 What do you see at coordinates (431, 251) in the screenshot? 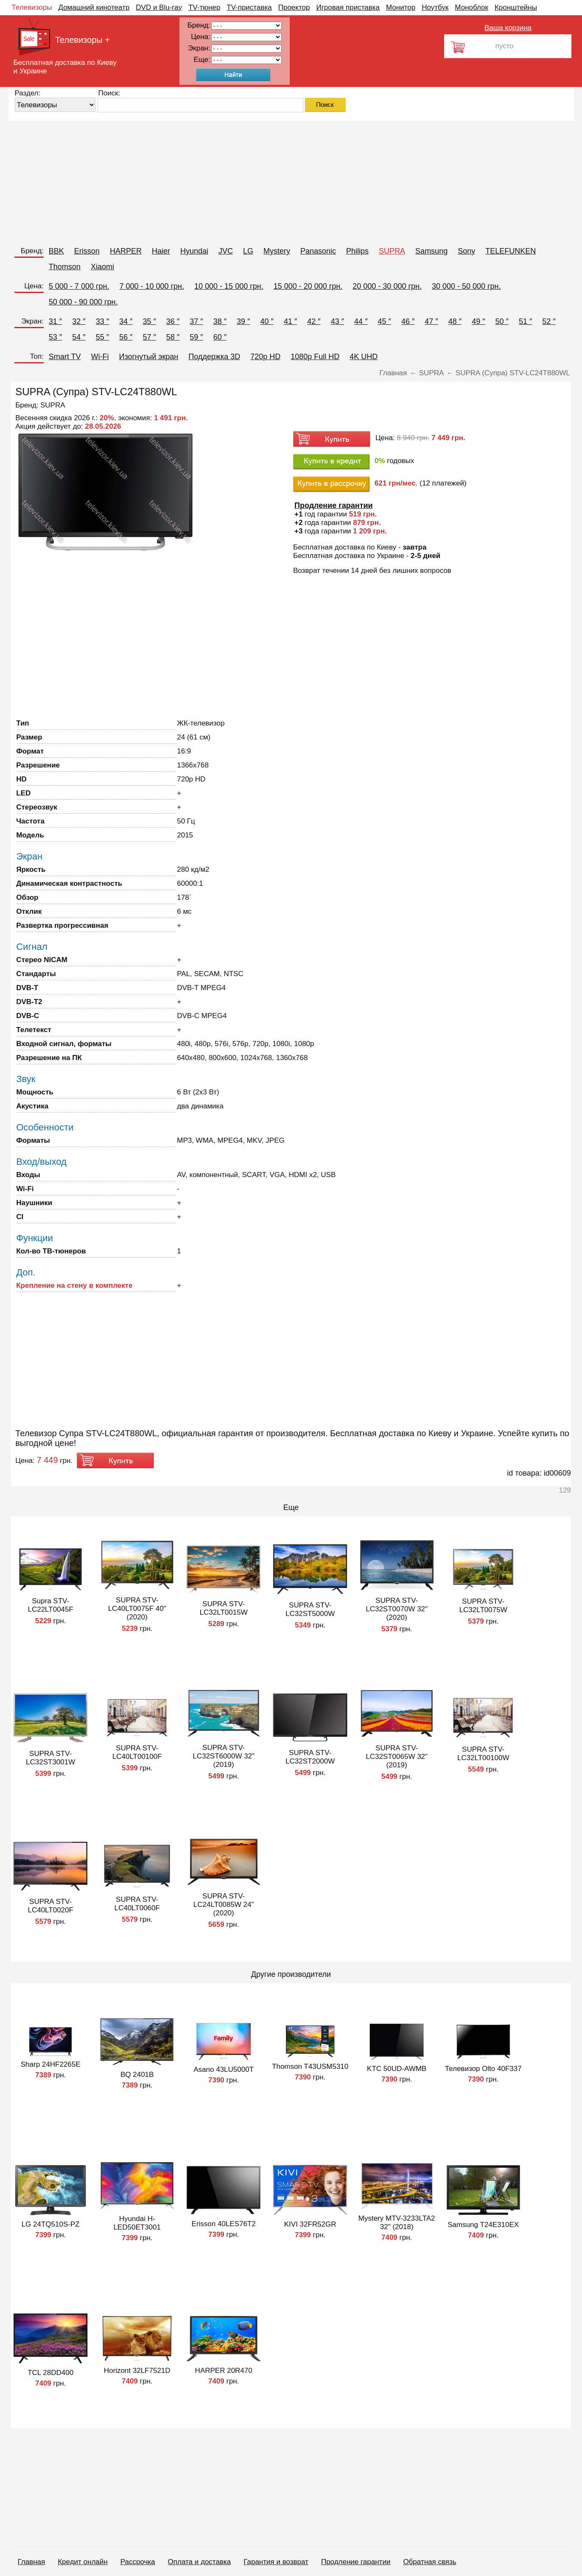
I see `Samsung` at bounding box center [431, 251].